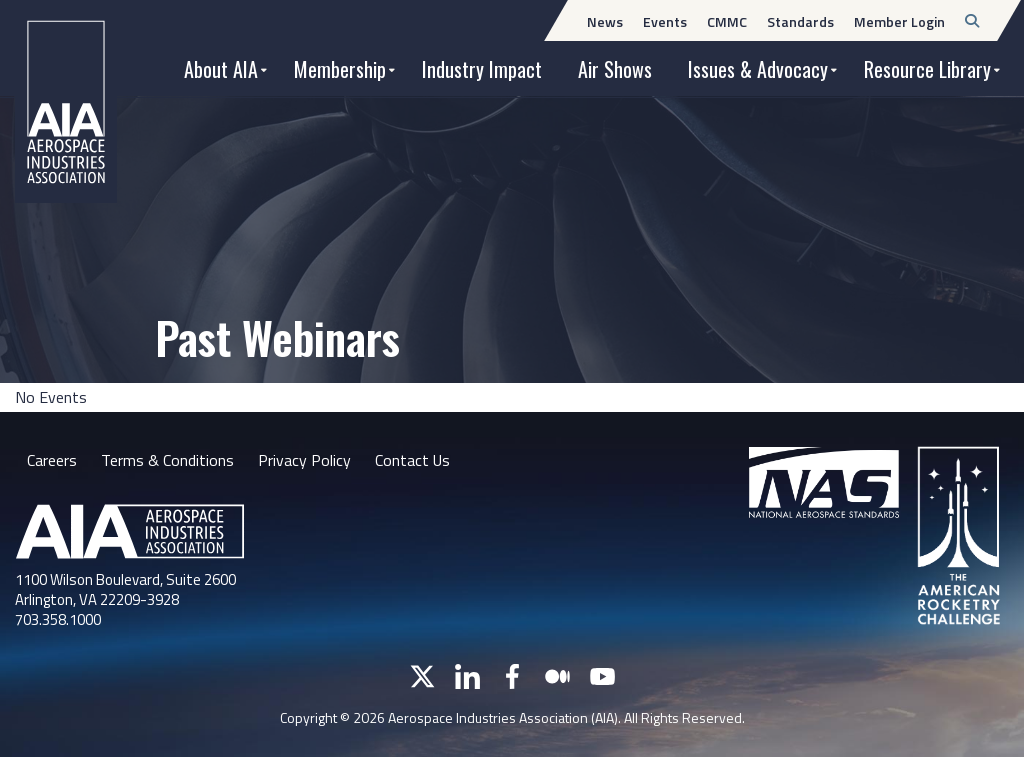 Image resolution: width=1024 pixels, height=758 pixels. Describe the element at coordinates (482, 69) in the screenshot. I see `Industry Impact` at that location.